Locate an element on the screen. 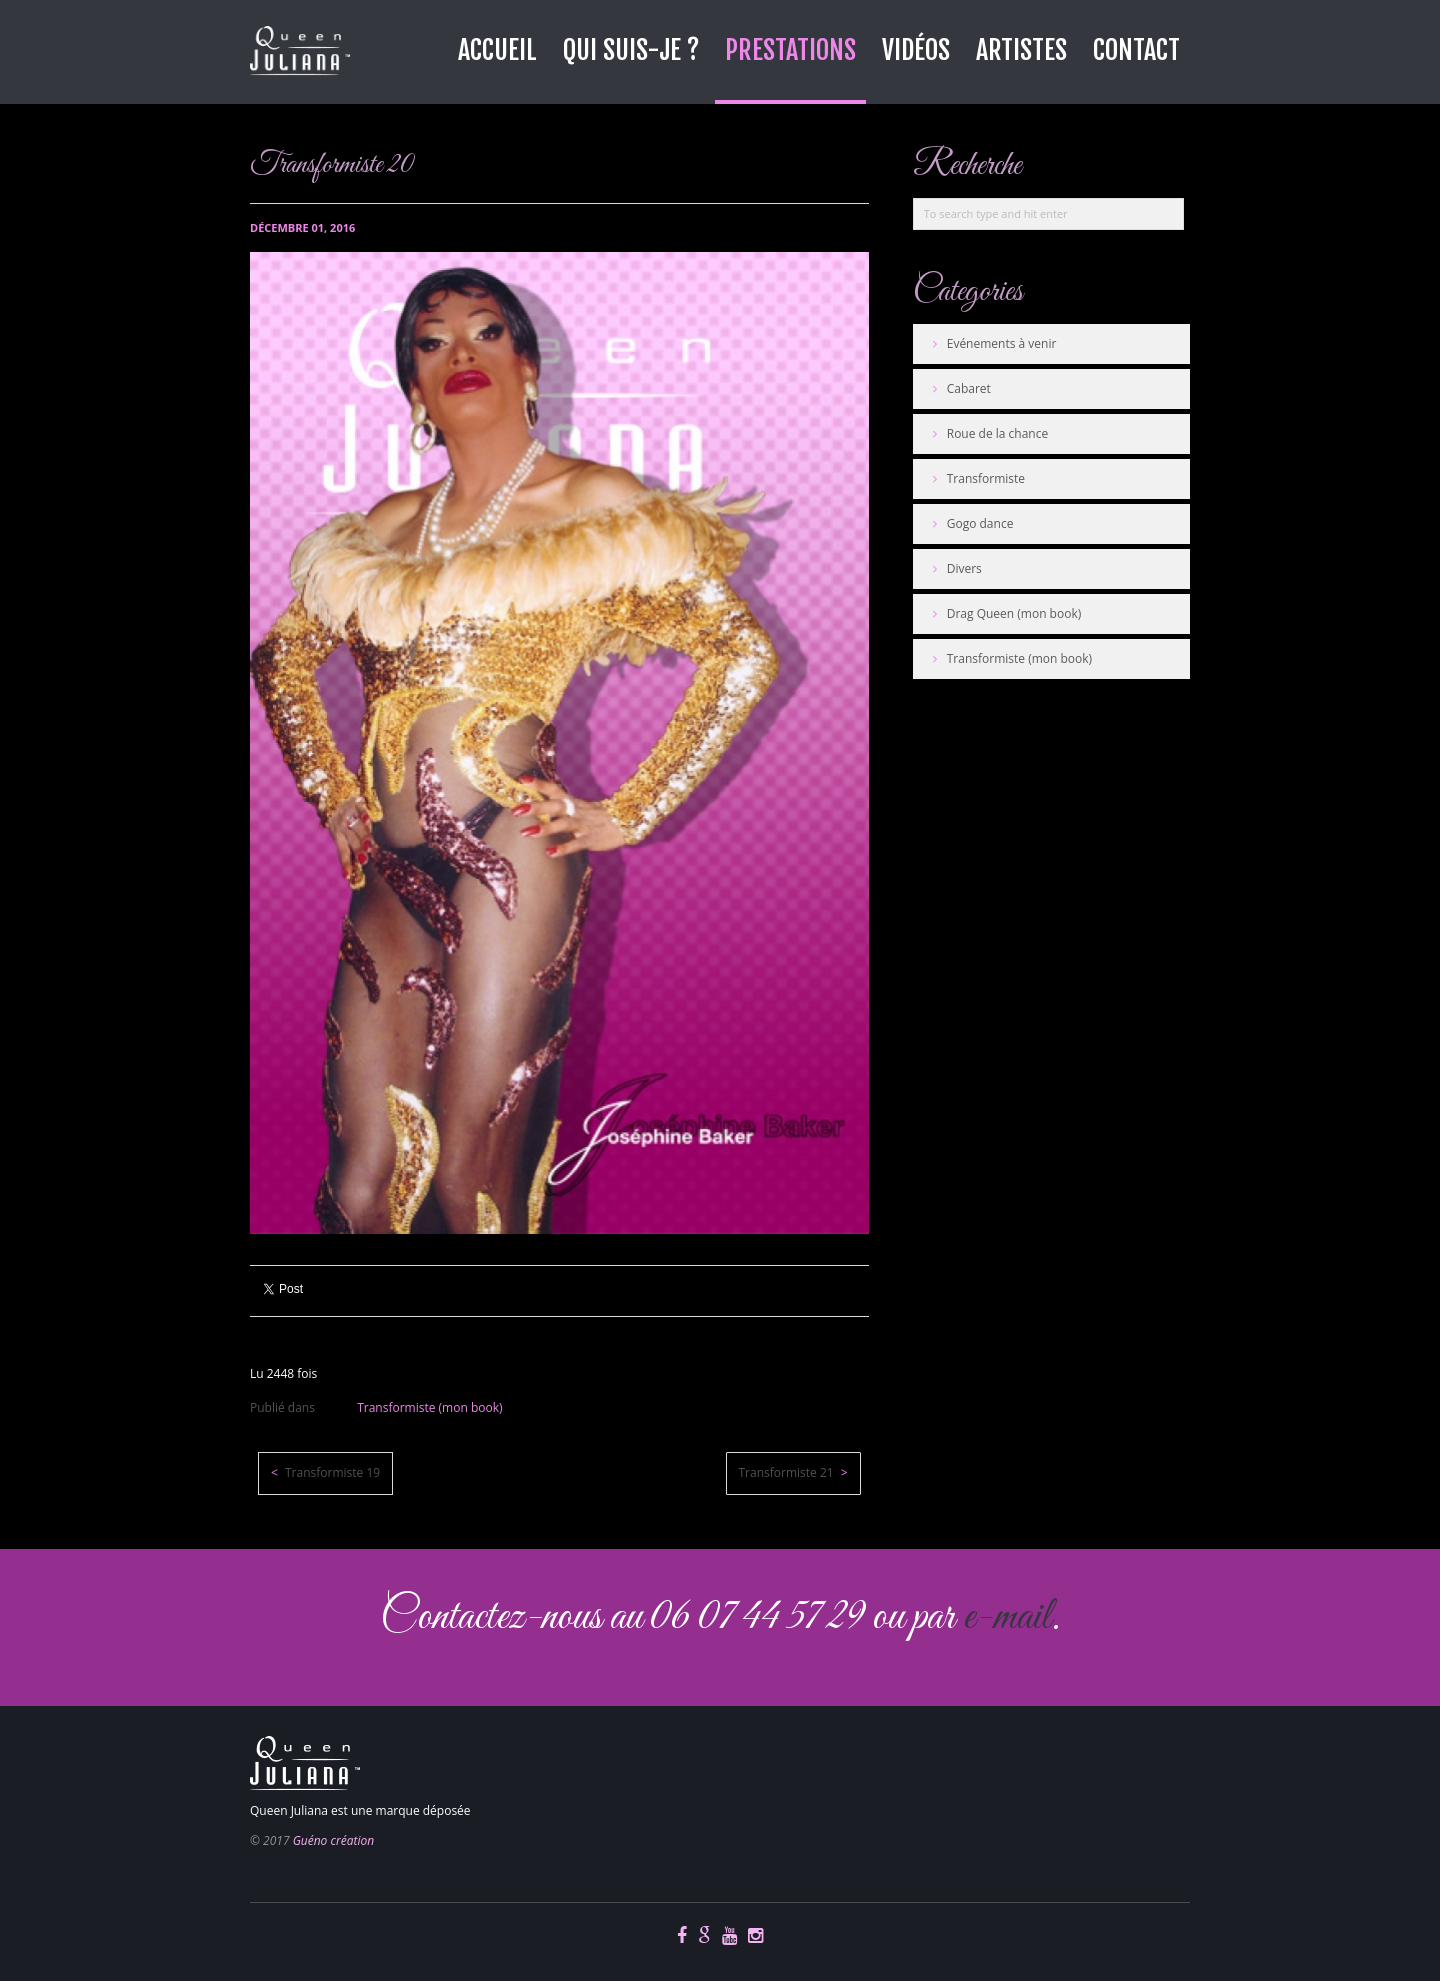 The height and width of the screenshot is (1981, 1440). Transformiste (mon book) is located at coordinates (429, 1407).